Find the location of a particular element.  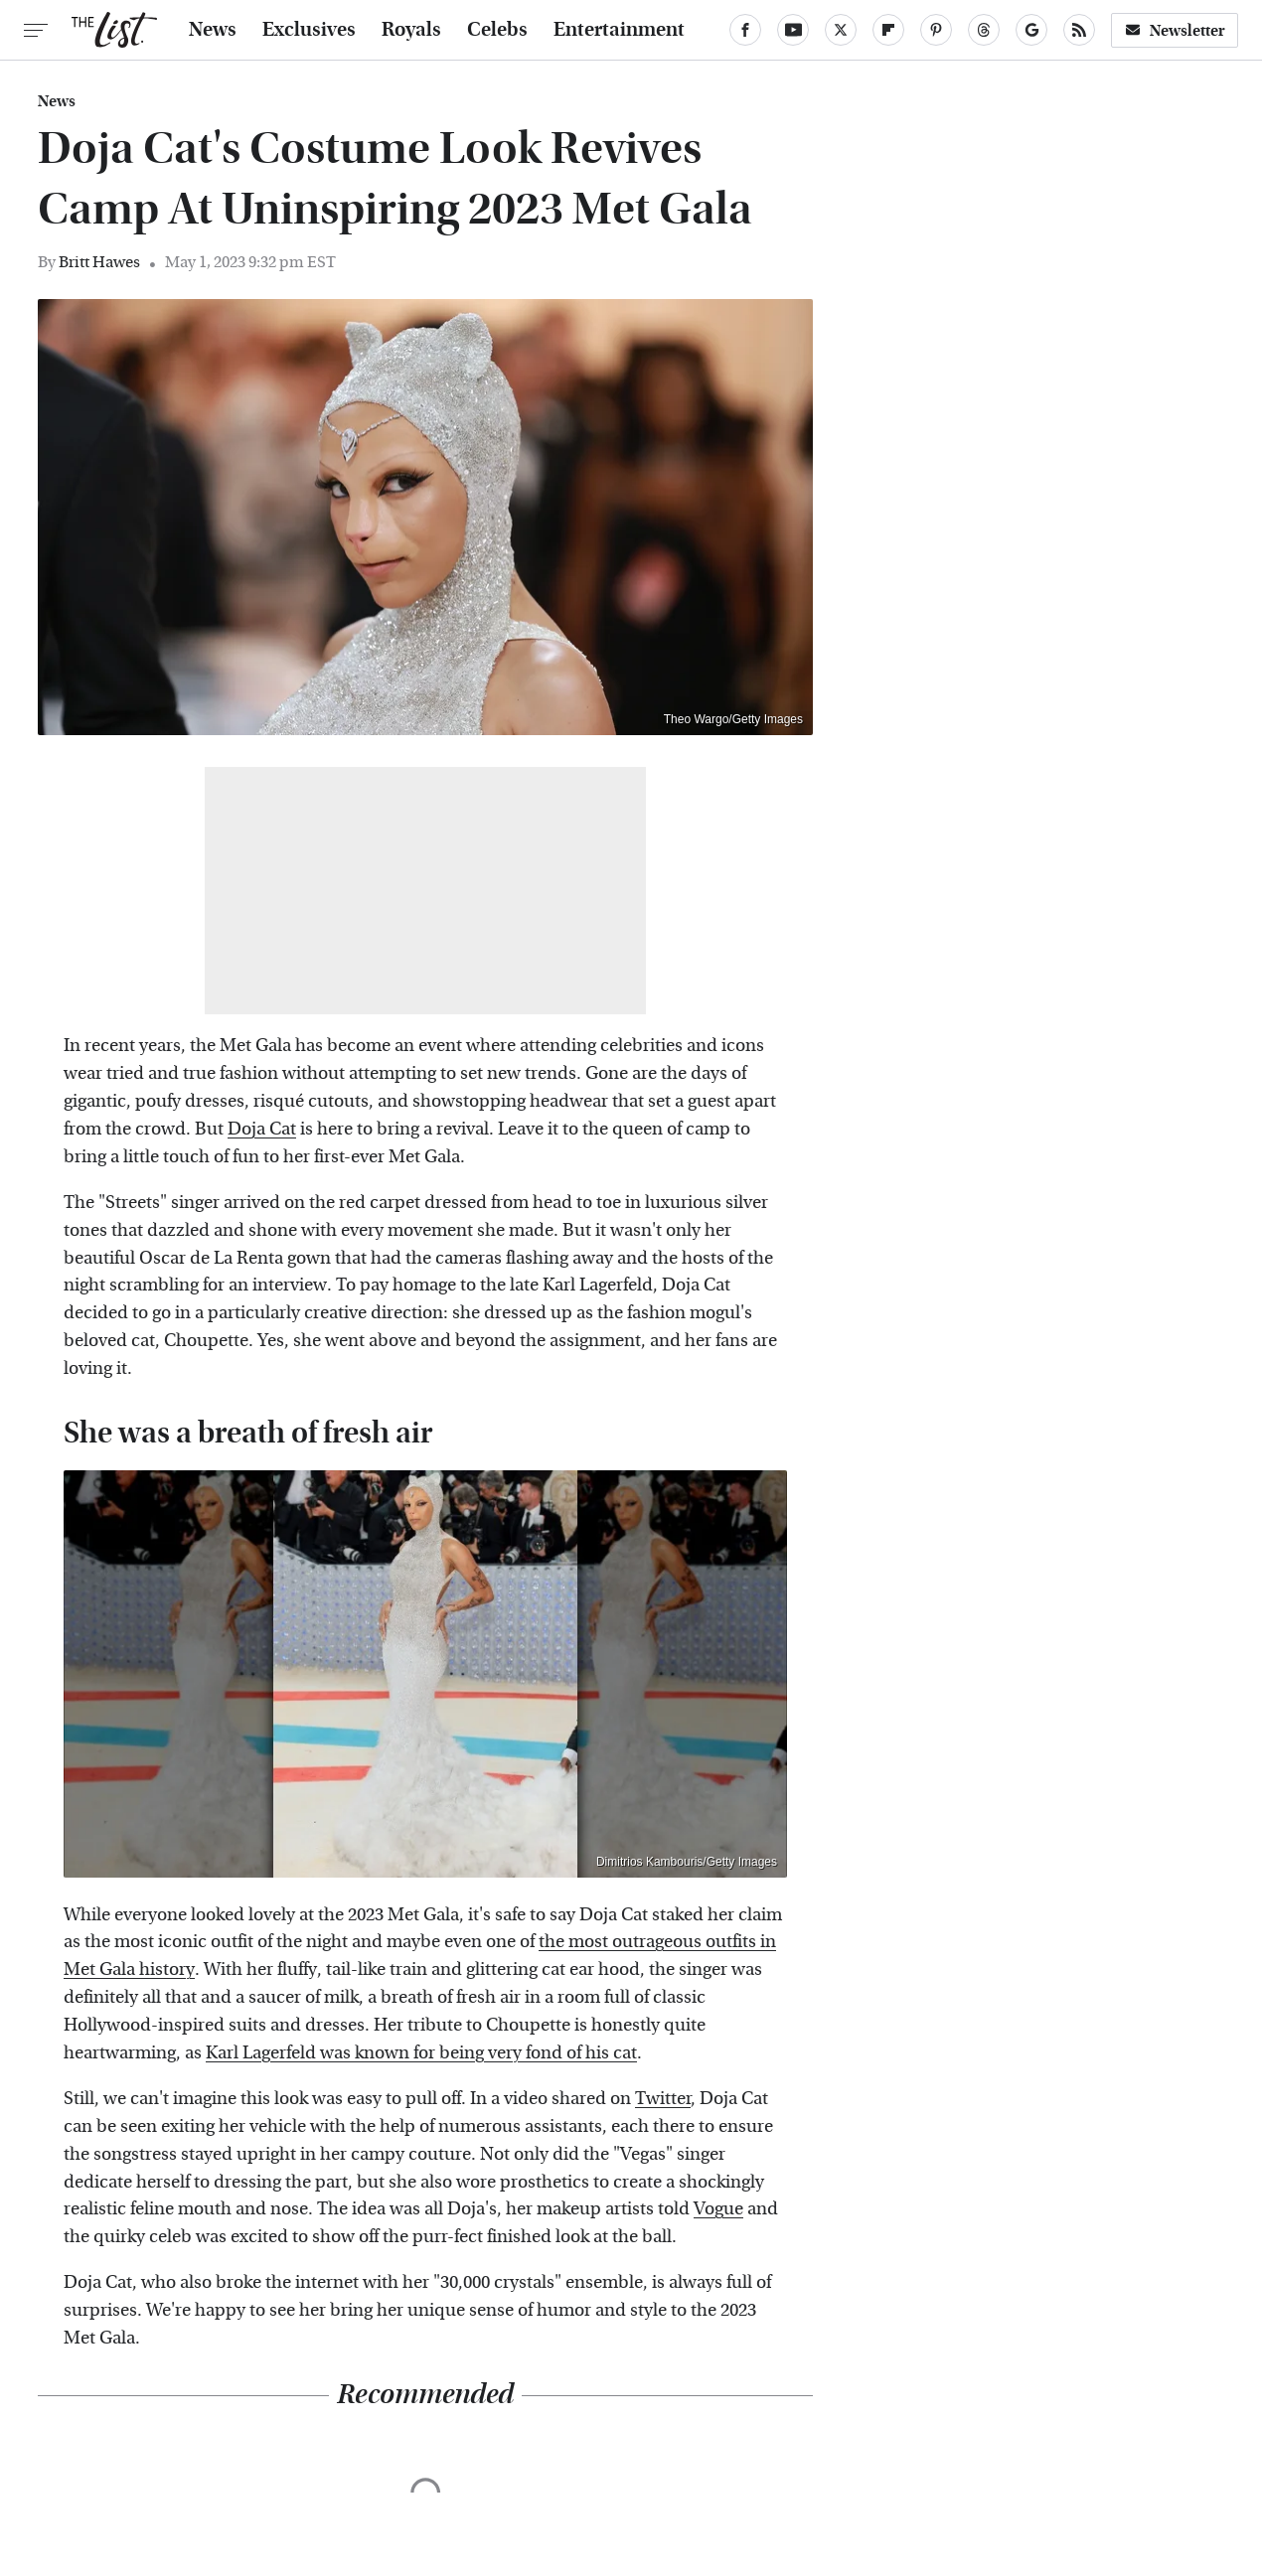

[YouTube] is located at coordinates (793, 30).